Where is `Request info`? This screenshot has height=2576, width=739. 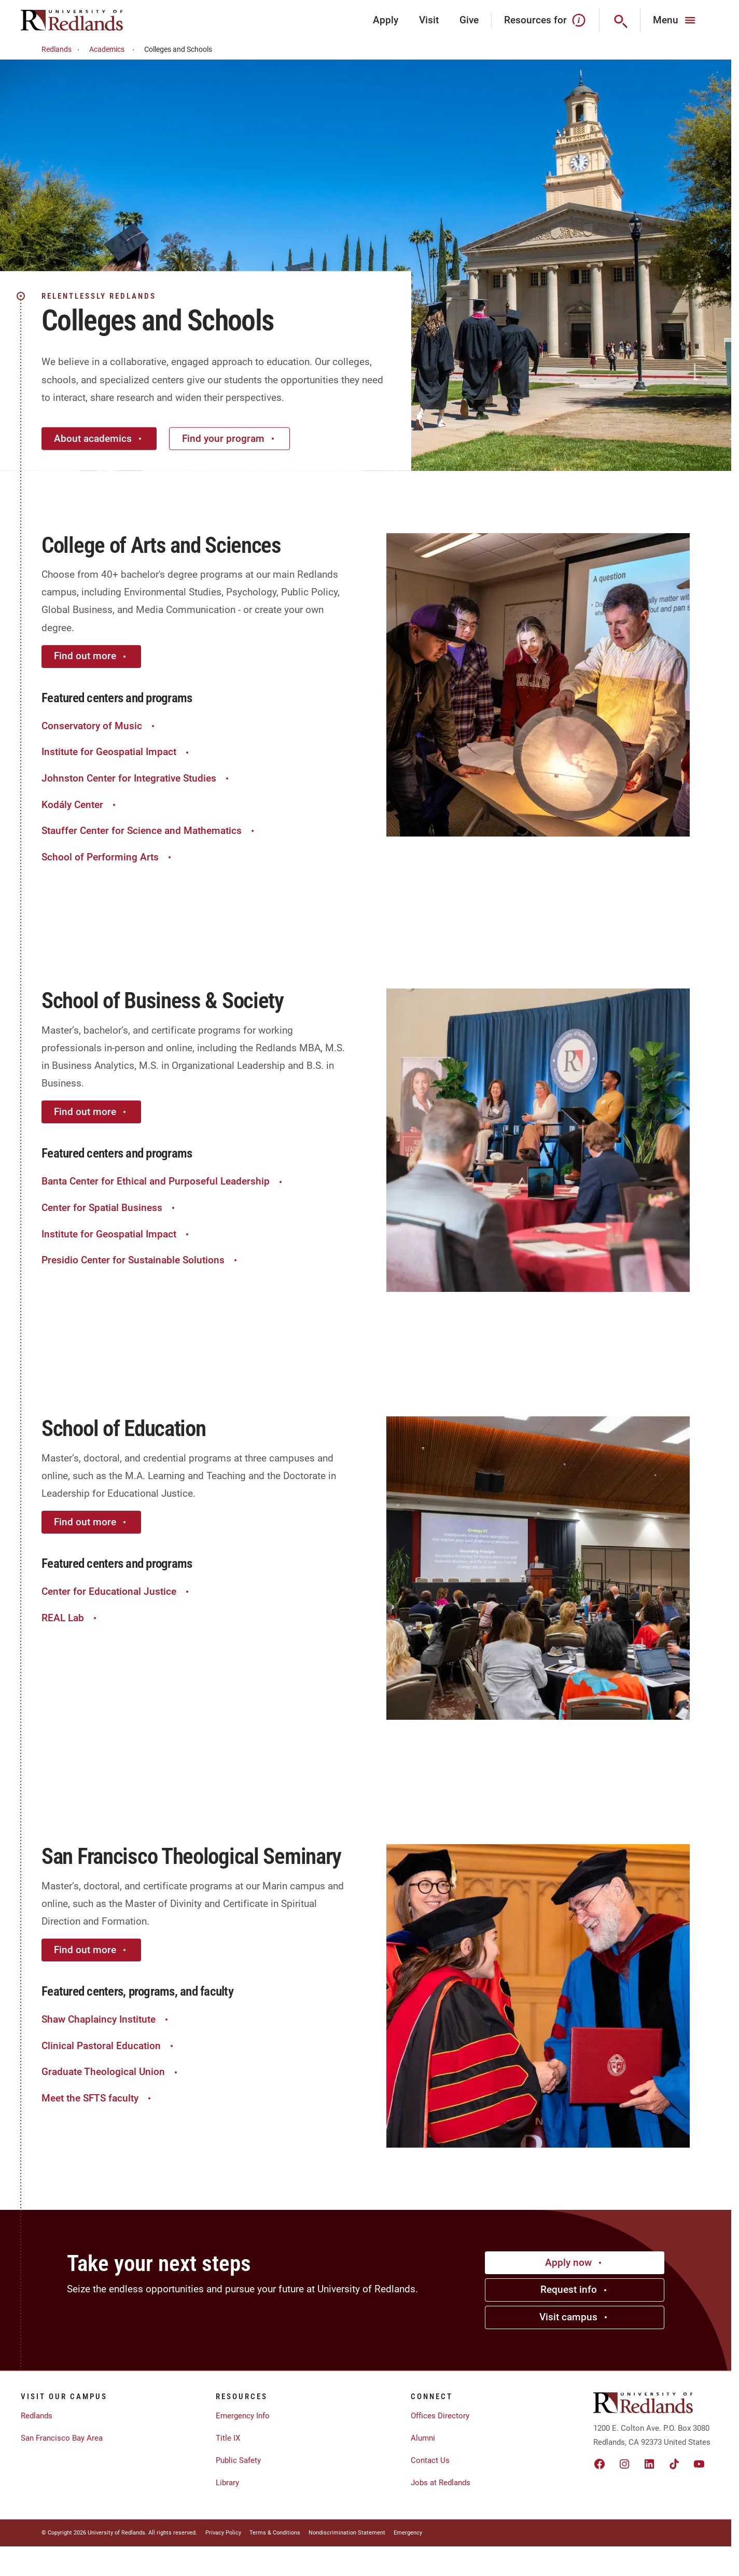
Request info is located at coordinates (574, 2289).